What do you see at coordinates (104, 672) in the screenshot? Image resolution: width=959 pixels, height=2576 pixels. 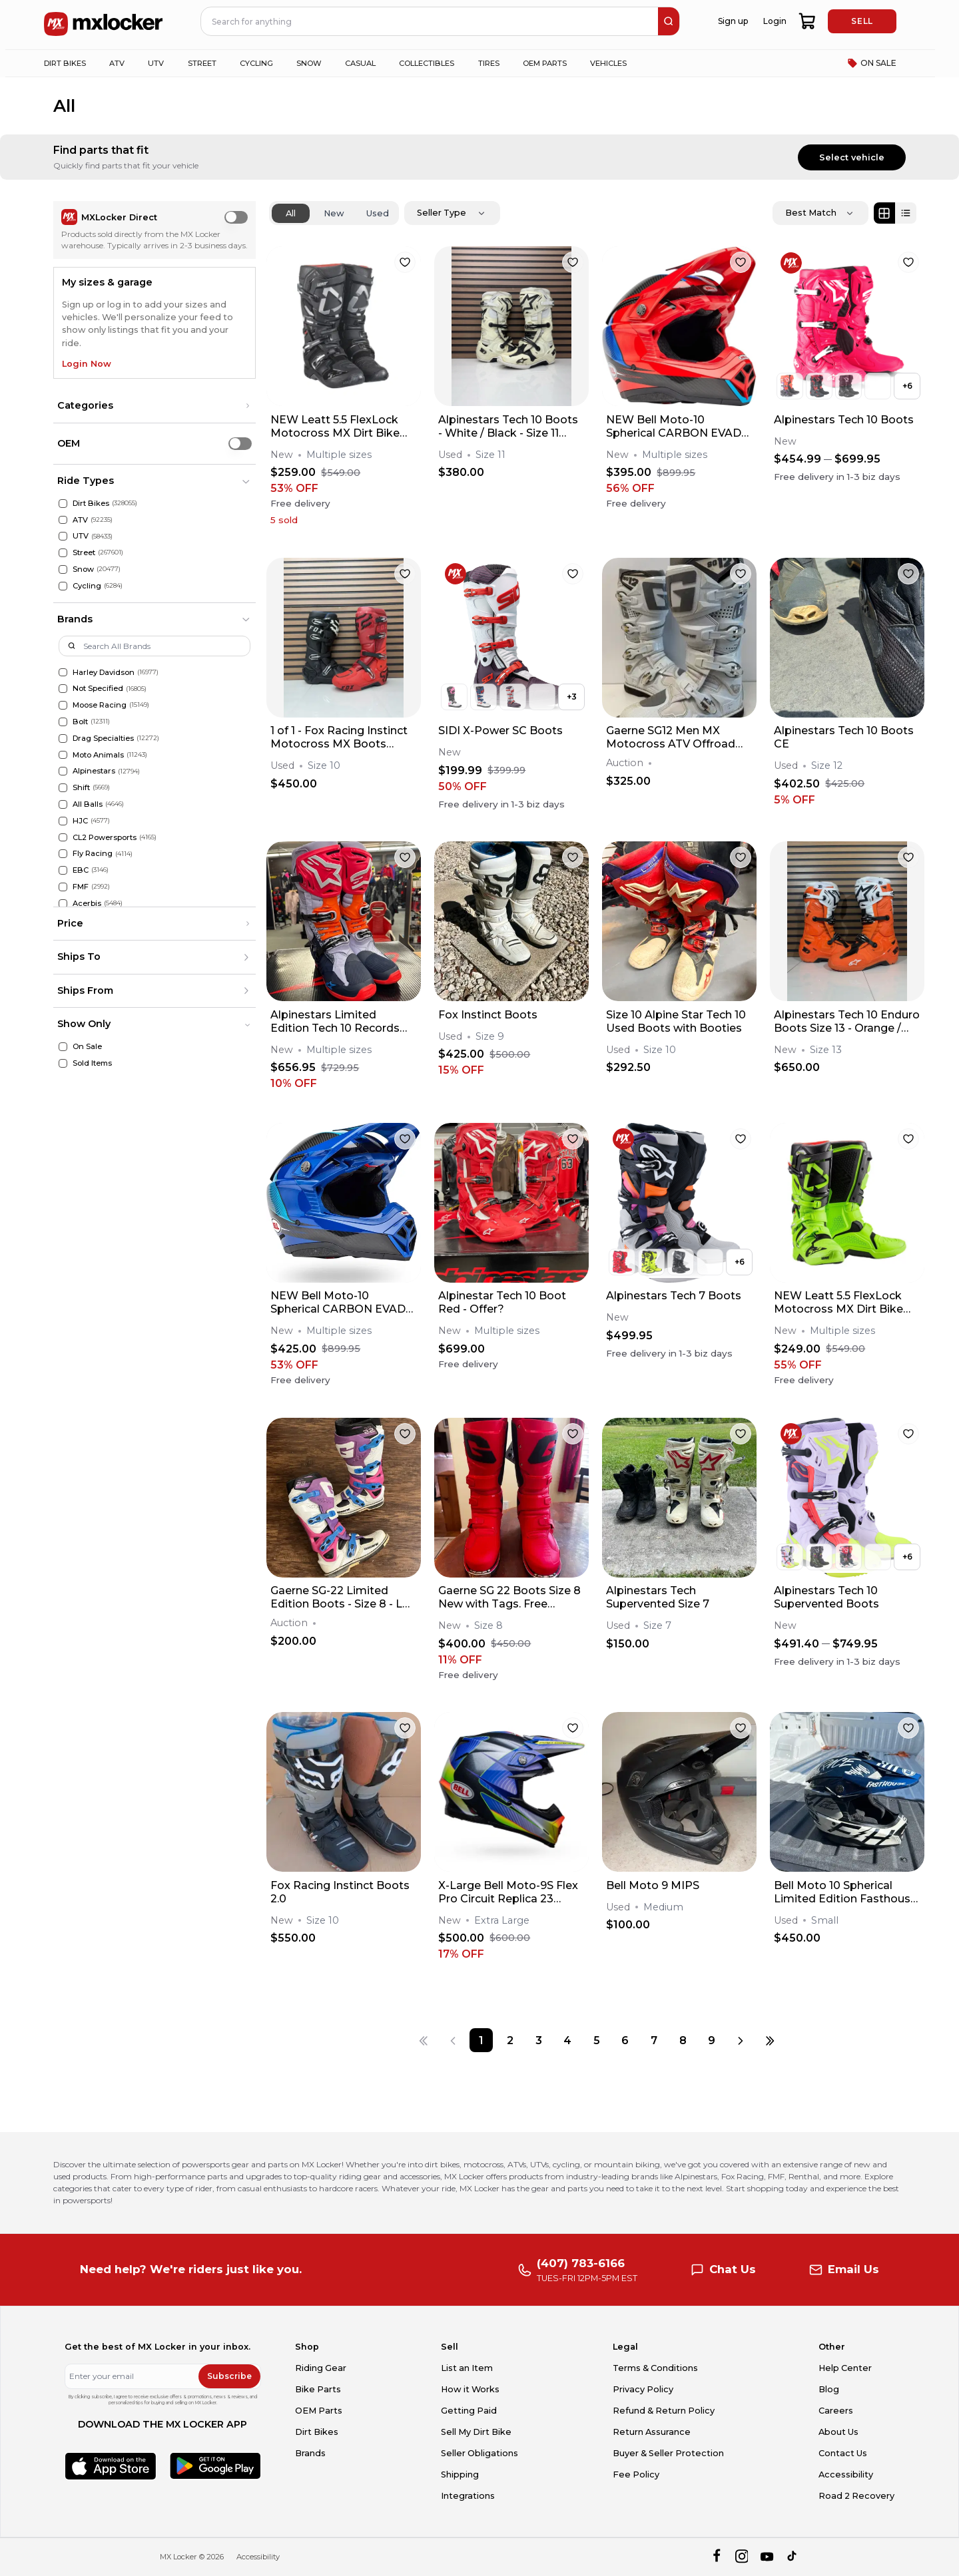 I see `Harley Davidson` at bounding box center [104, 672].